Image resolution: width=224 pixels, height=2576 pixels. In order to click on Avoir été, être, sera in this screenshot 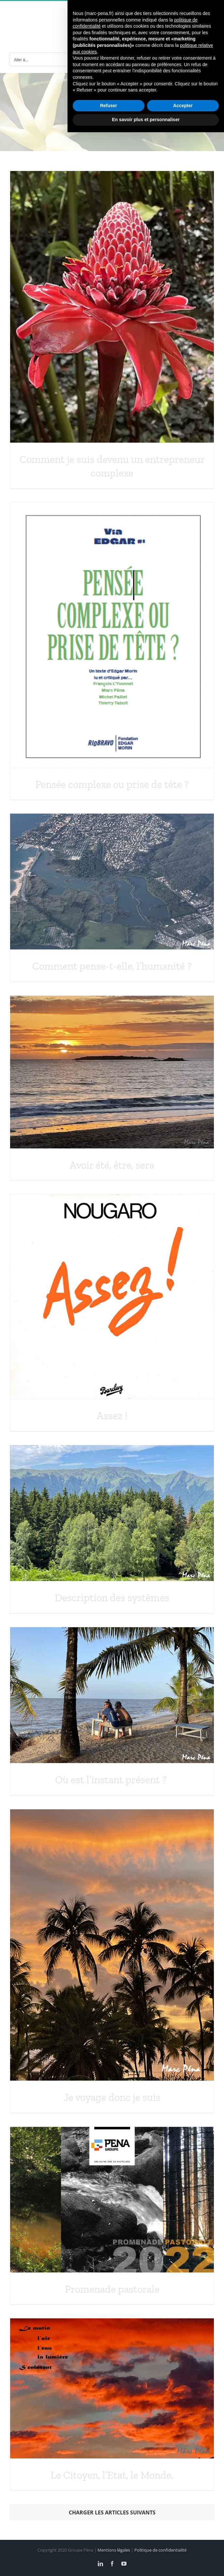, I will do `click(112, 1165)`.